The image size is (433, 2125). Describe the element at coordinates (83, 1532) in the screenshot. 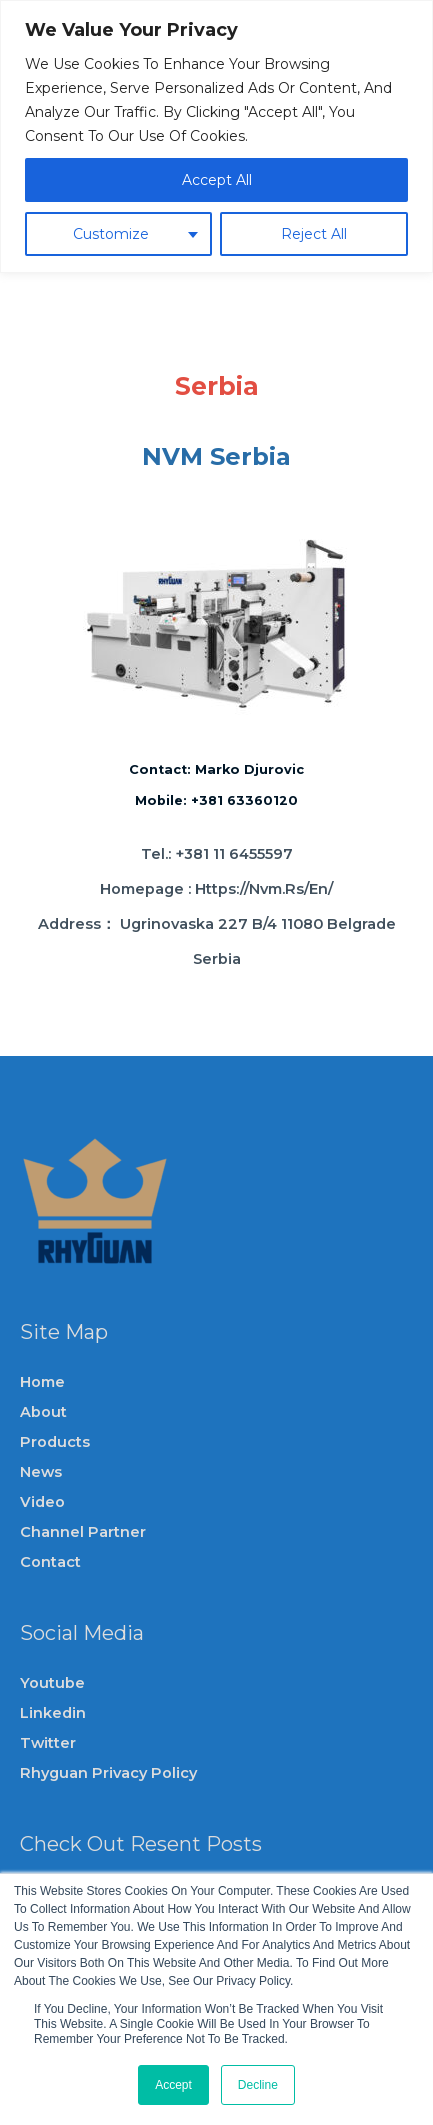

I see `channel partner` at that location.